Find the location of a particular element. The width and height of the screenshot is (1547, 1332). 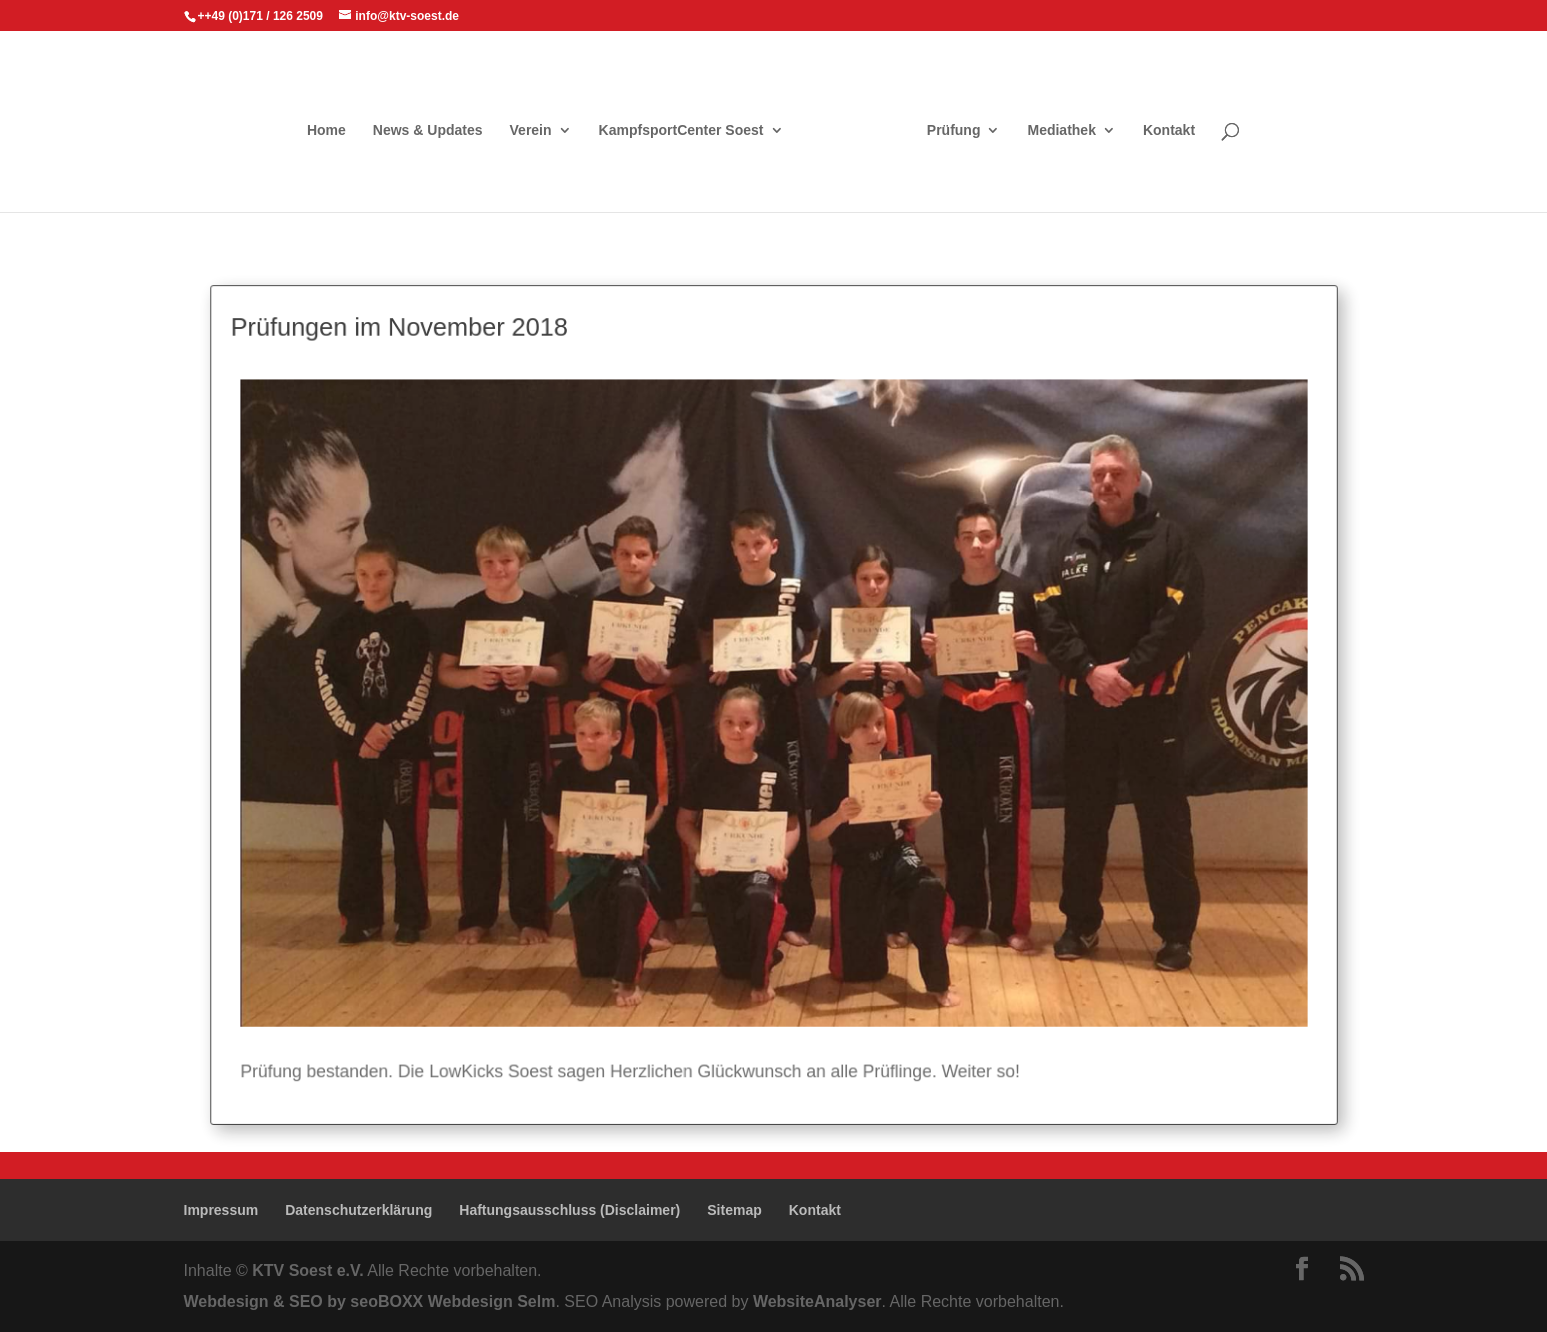

WebsiteAnalyser is located at coordinates (817, 1301).